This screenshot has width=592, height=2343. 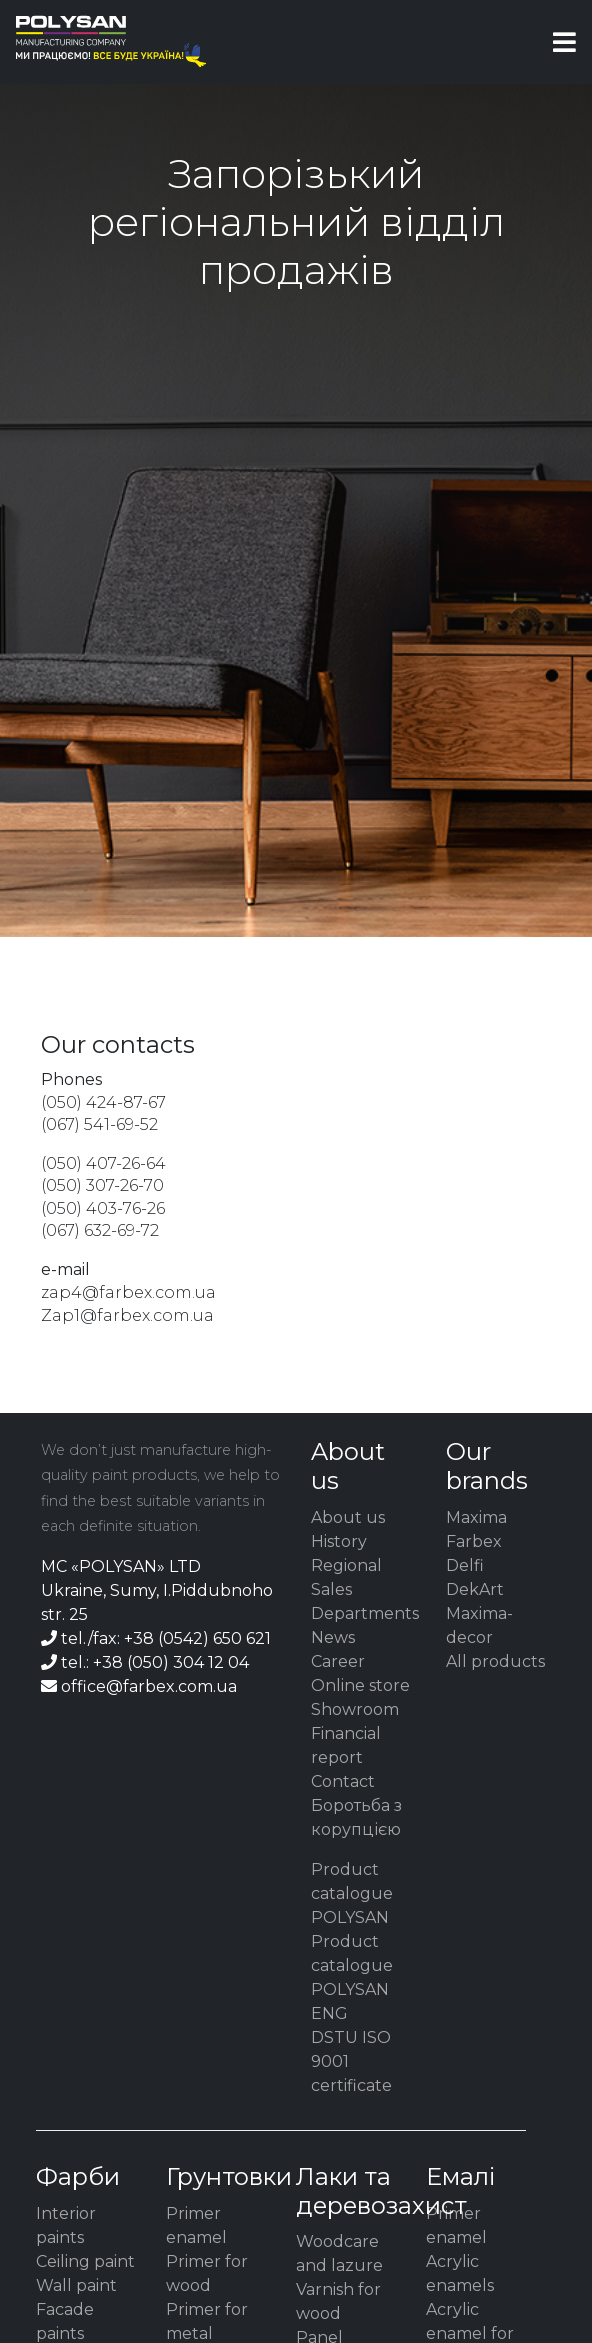 What do you see at coordinates (352, 1893) in the screenshot?
I see `Product catalogue POLYSAN` at bounding box center [352, 1893].